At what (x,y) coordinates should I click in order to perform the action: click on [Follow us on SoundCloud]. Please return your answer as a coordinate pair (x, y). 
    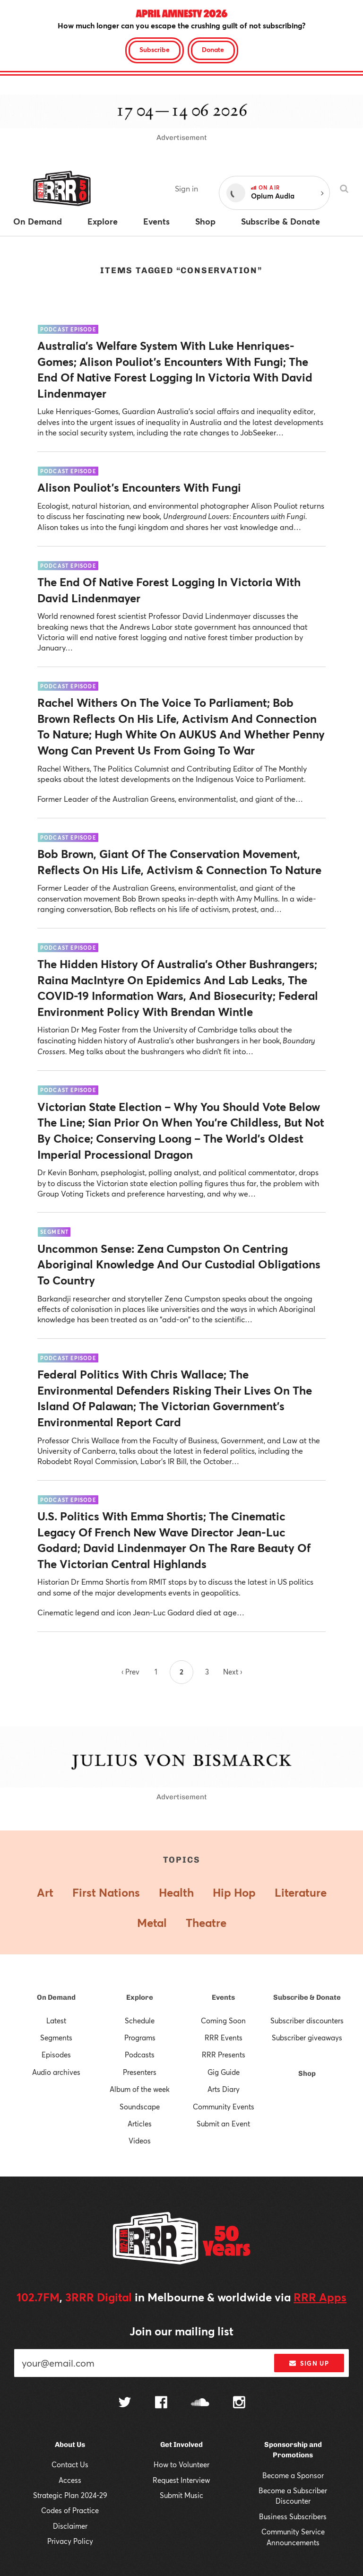
    Looking at the image, I should click on (200, 2403).